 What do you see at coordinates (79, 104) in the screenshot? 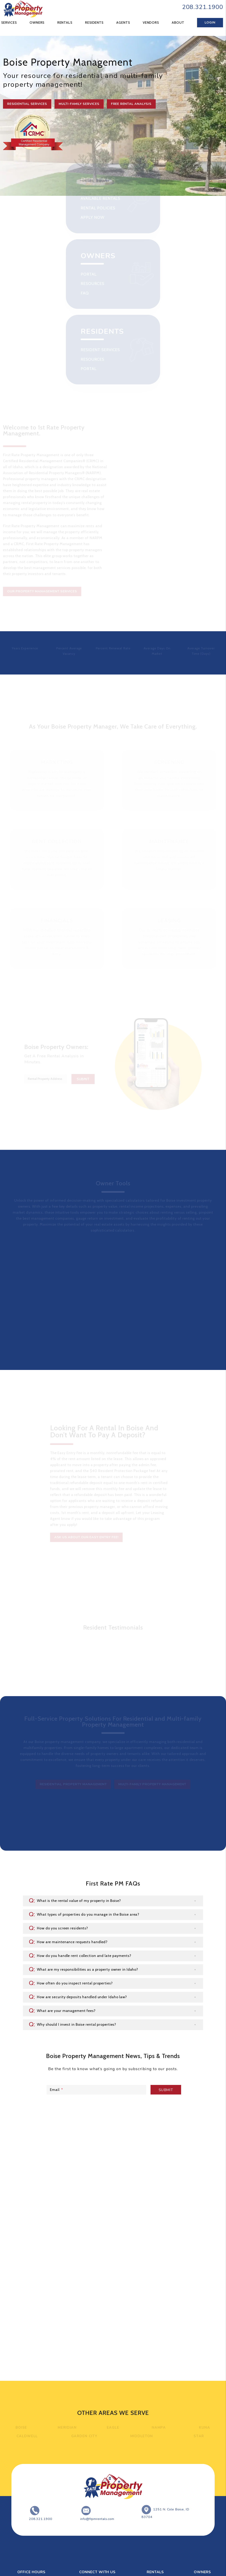
I see `Multi-family Services` at bounding box center [79, 104].